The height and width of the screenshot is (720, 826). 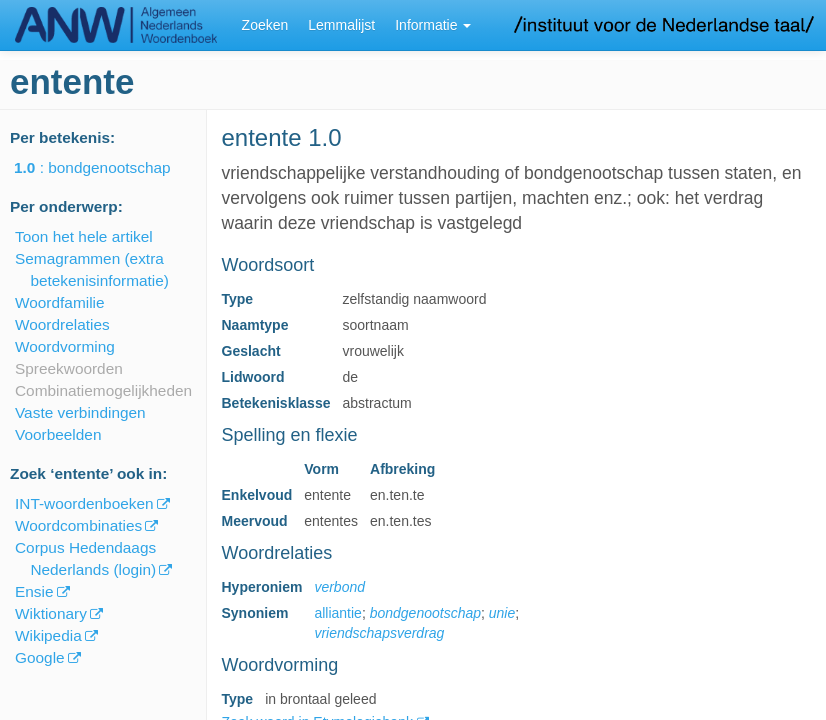 I want to click on Zoeken, so click(x=265, y=25).